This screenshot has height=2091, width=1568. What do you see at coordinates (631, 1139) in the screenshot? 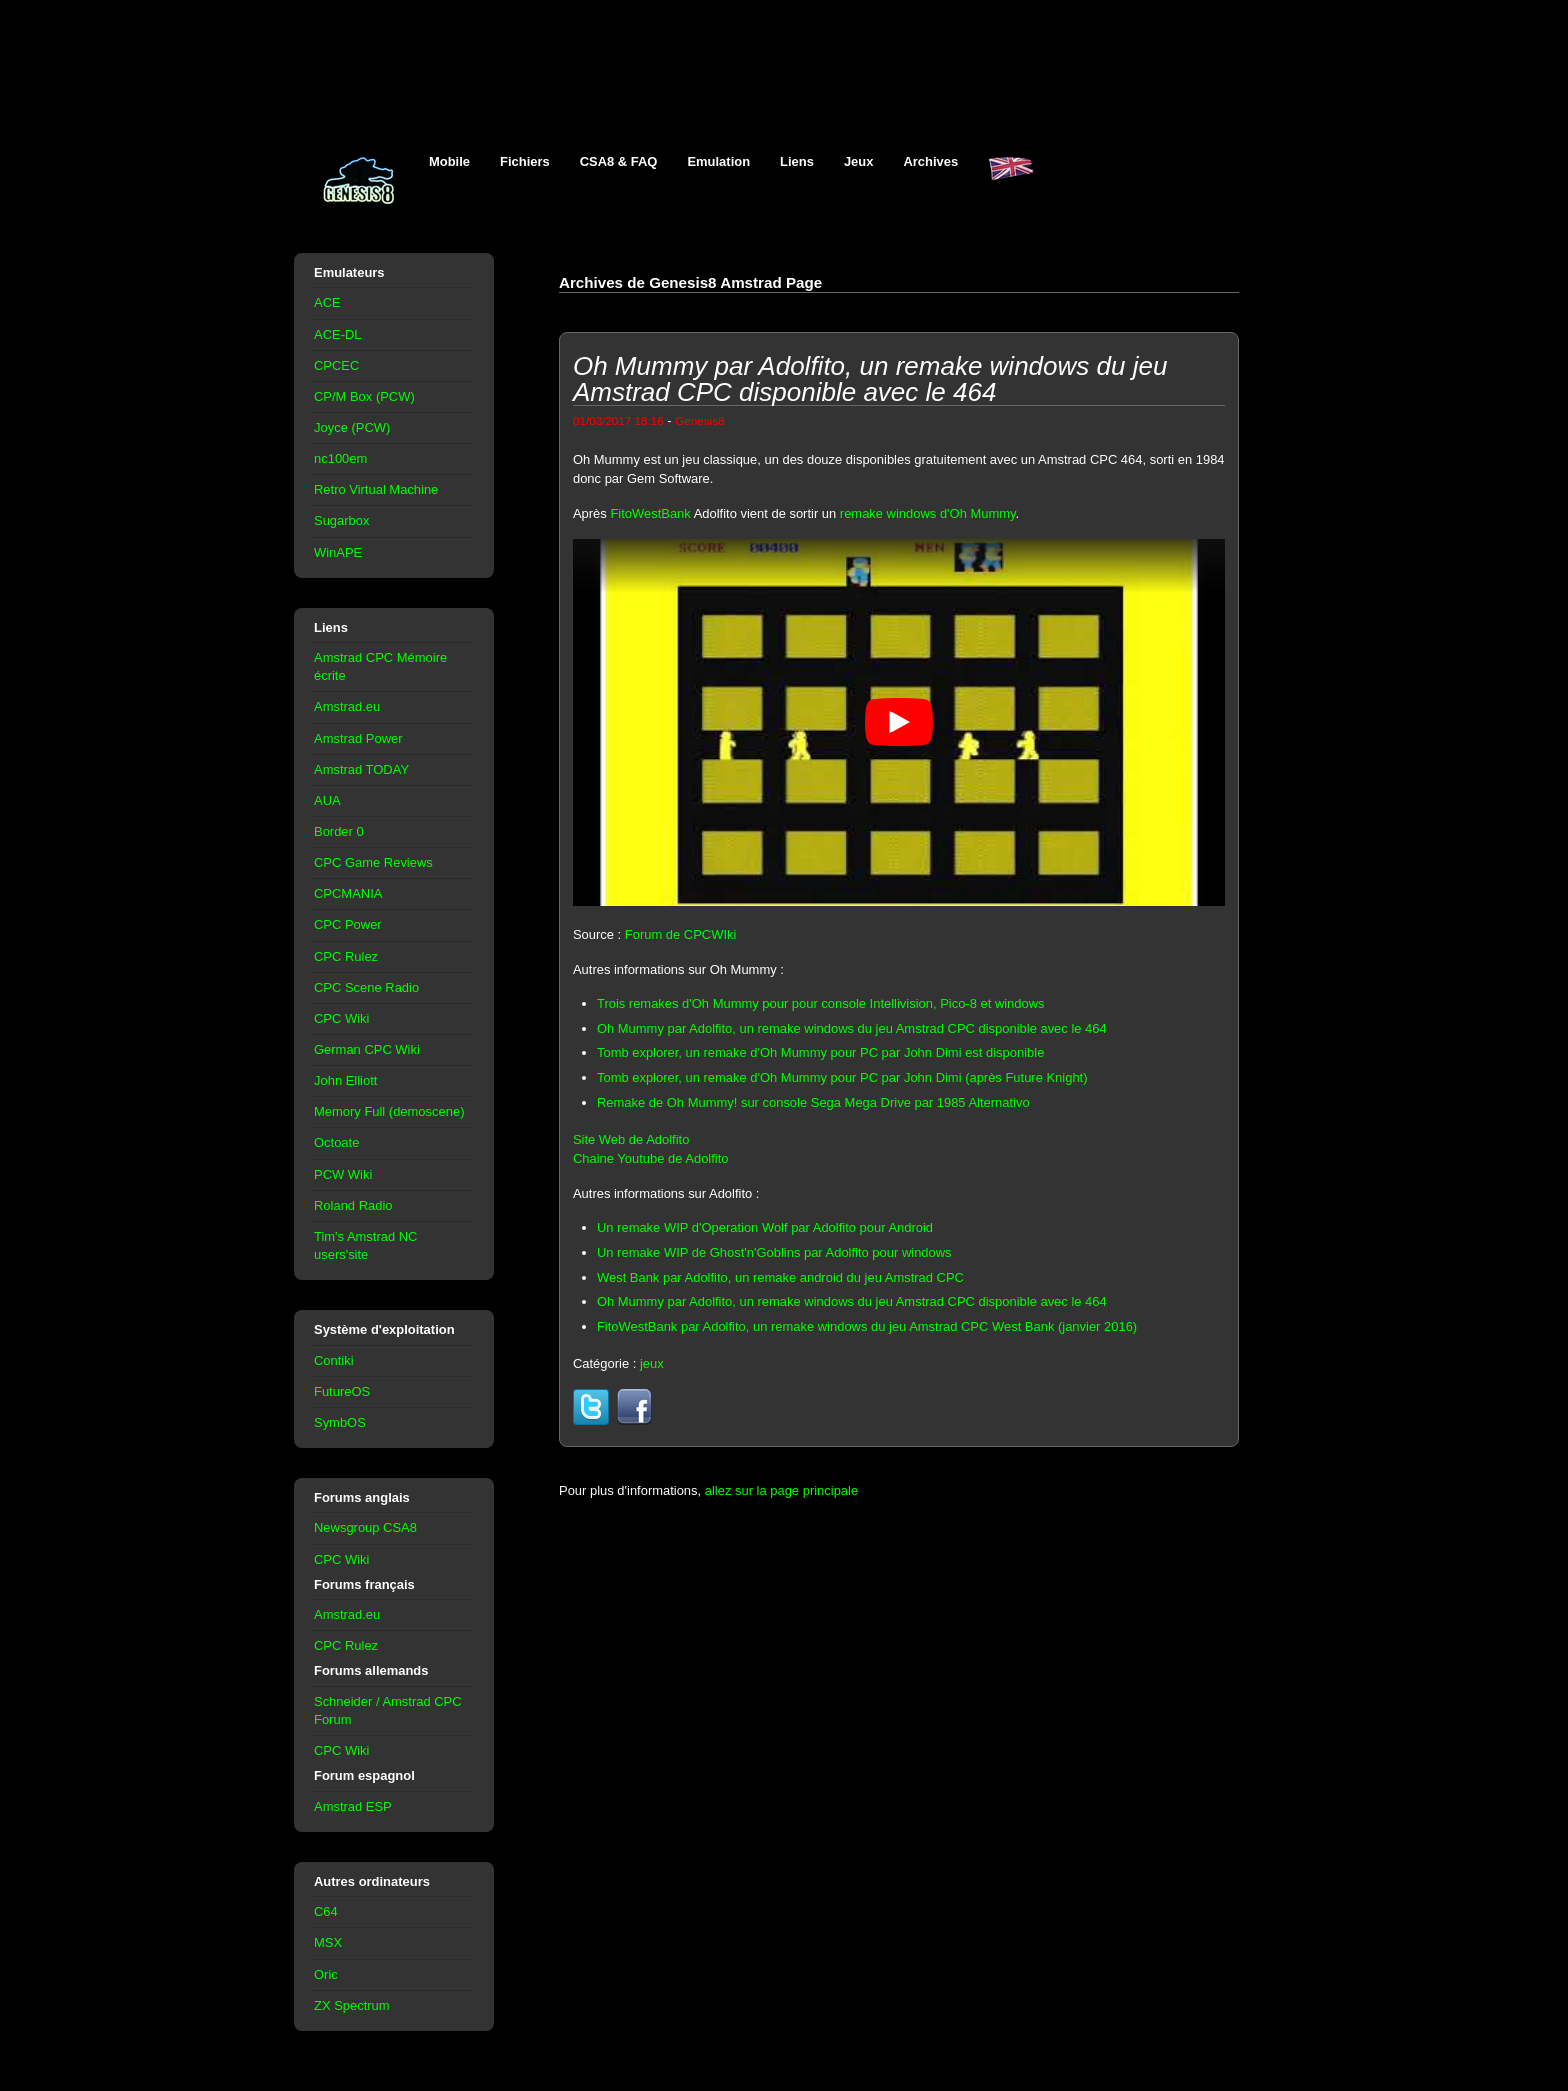
I see `Site Web de Adolfito` at bounding box center [631, 1139].